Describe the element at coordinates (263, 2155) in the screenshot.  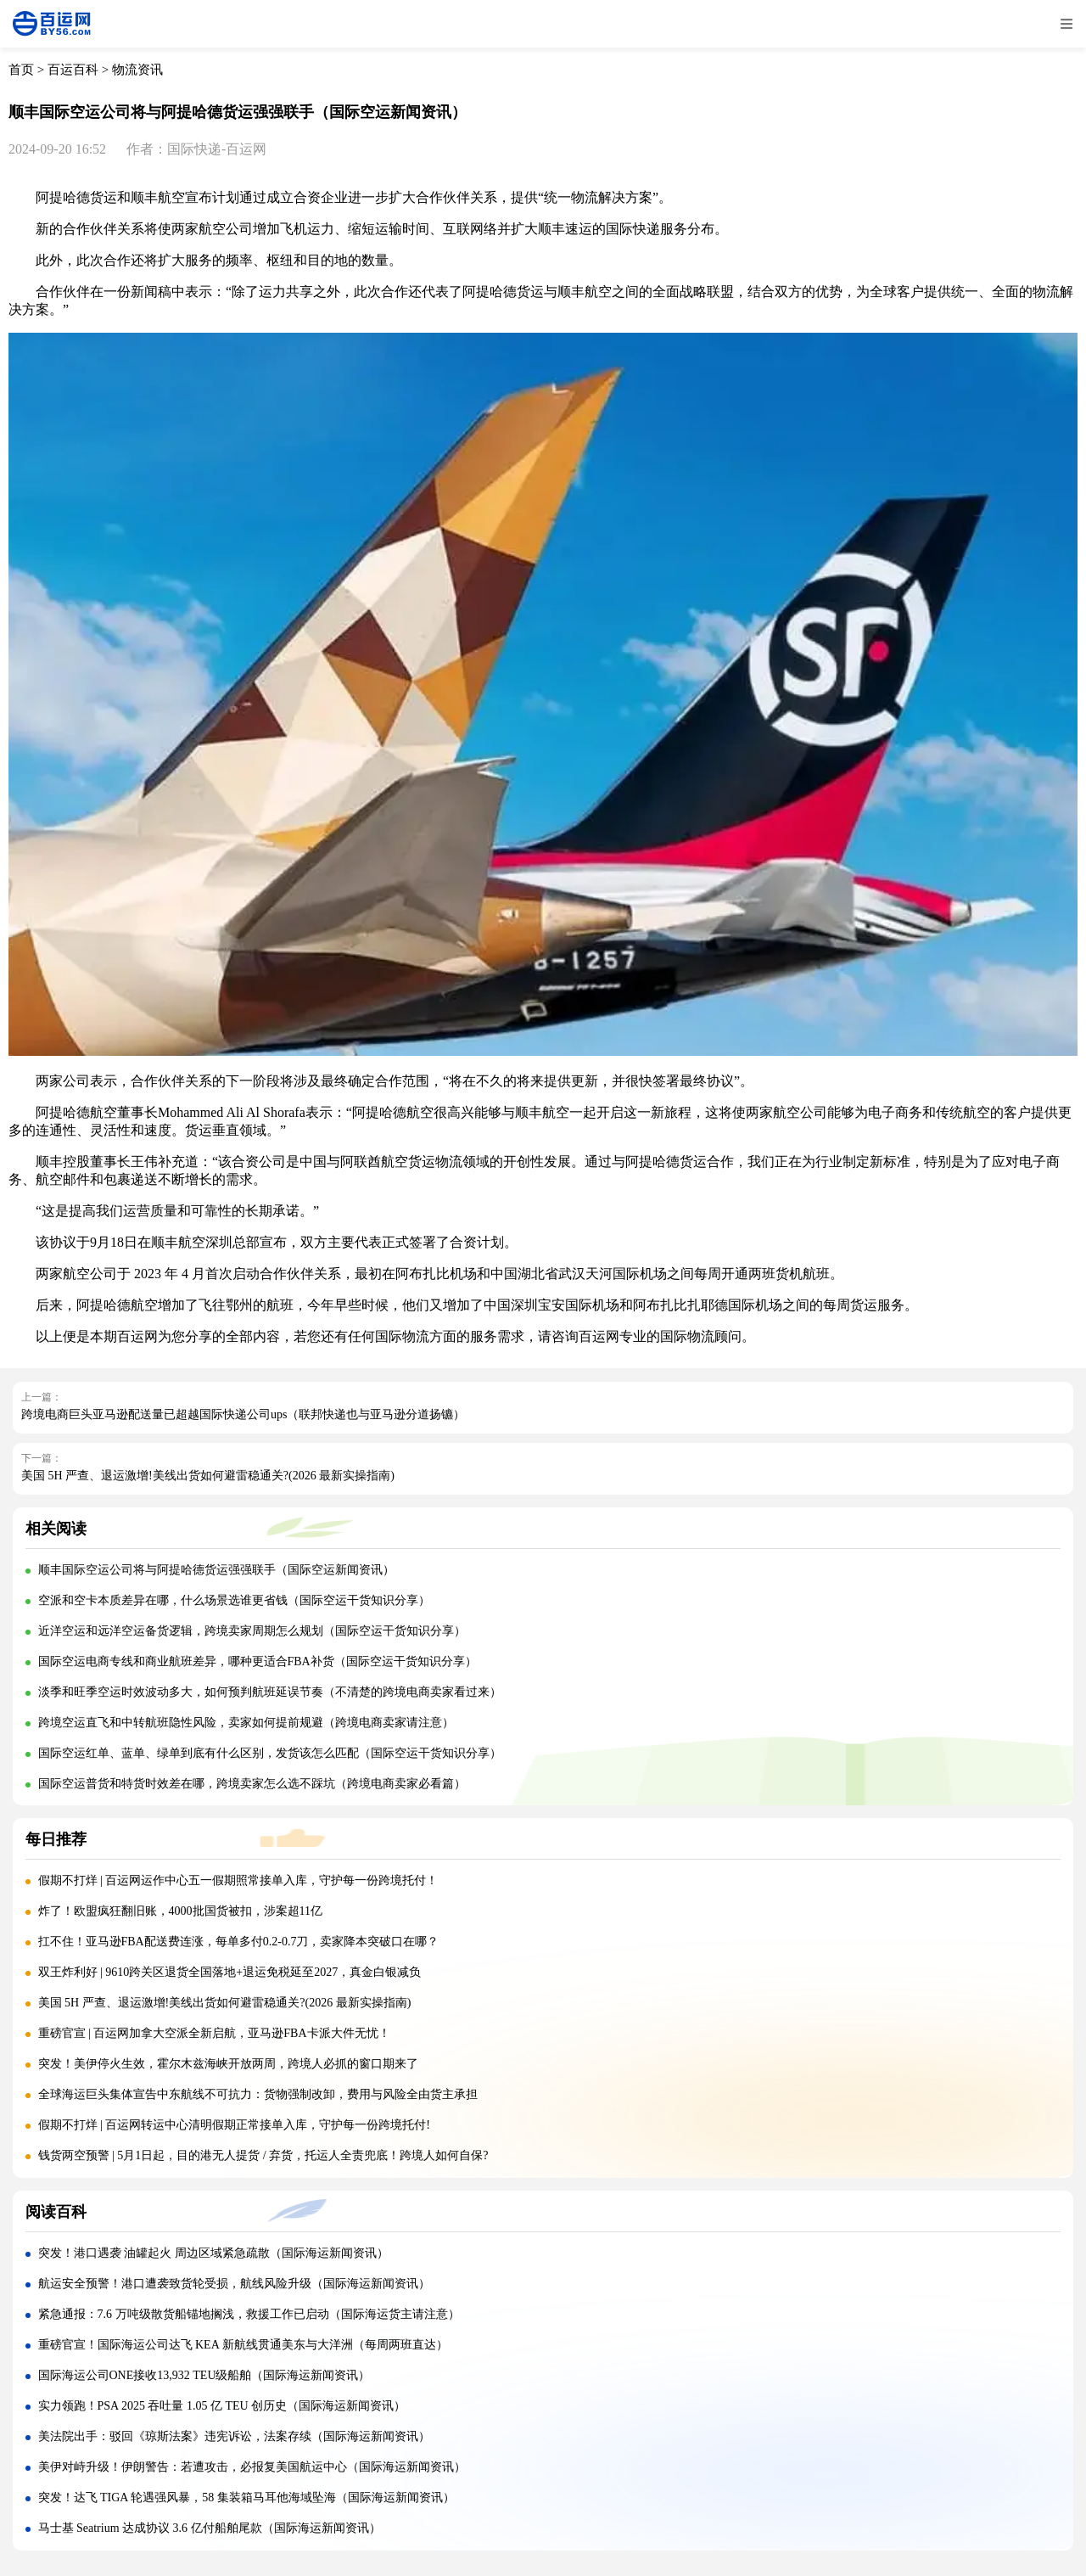
I see `钱货两空预警 | 5月1日起，目的港无人提货 / 弃货，托运人全责兜底！跨境人如何自保?` at that location.